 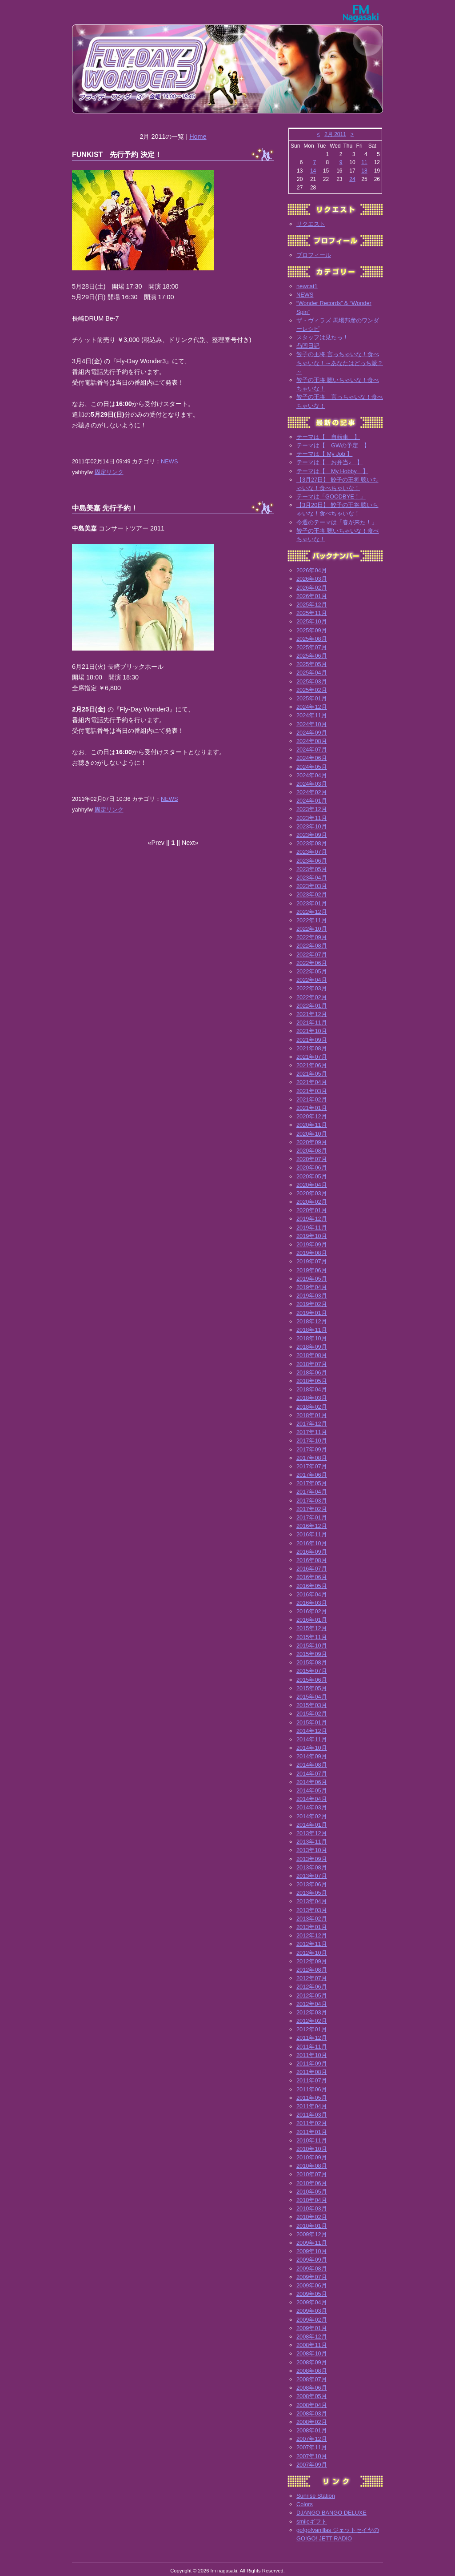 I want to click on 2008年05月, so click(x=311, y=2396).